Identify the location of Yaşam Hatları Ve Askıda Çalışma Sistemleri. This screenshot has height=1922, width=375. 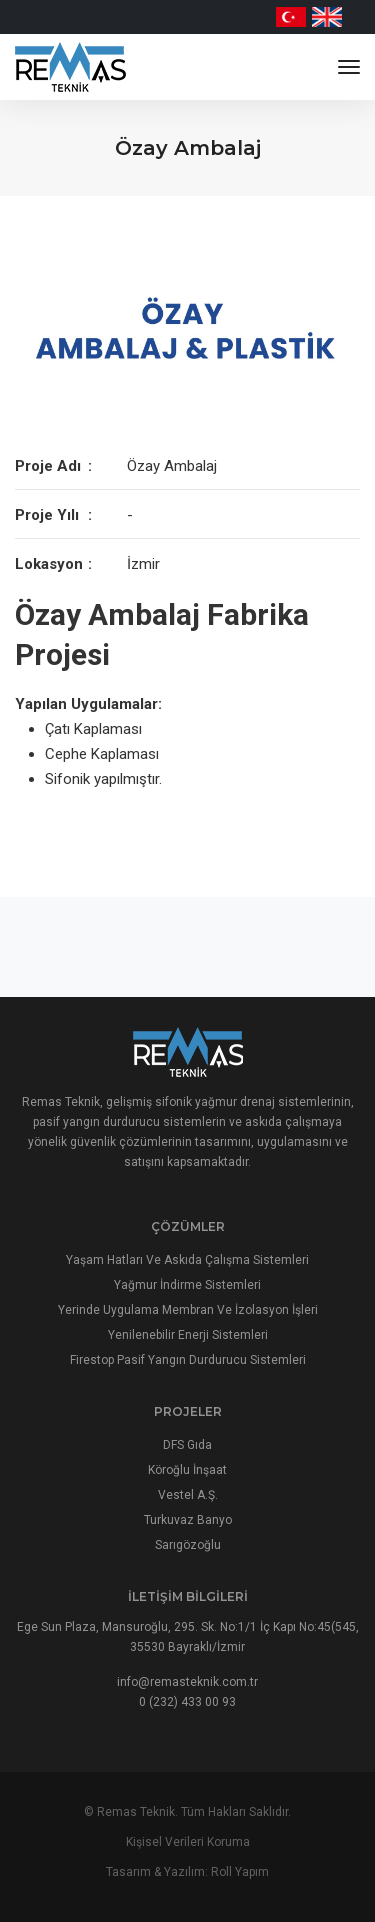
(187, 1260).